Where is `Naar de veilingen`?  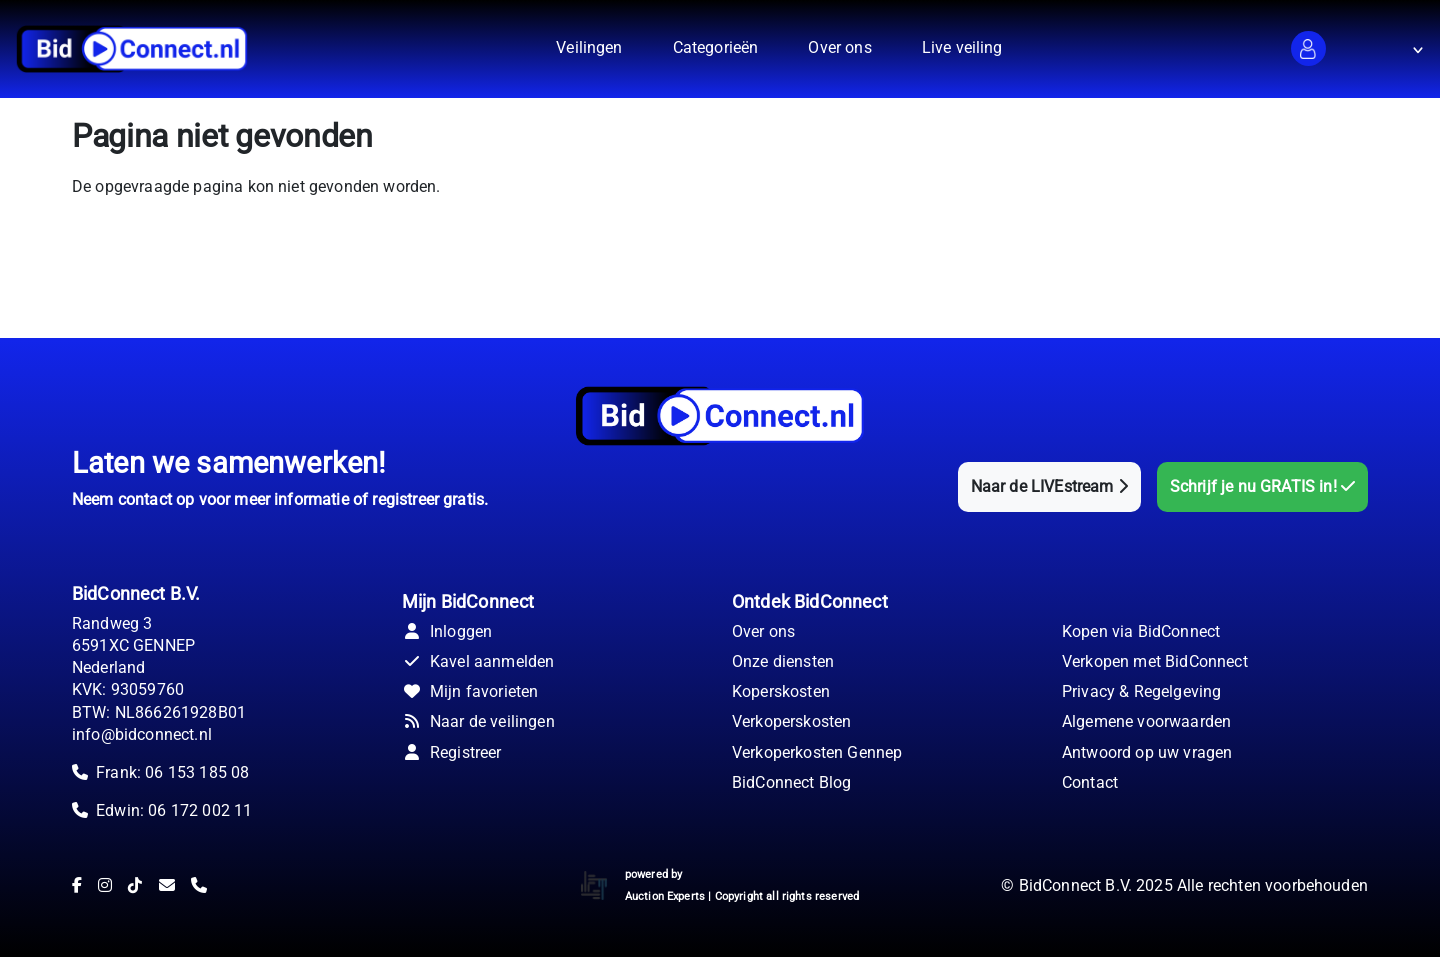
Naar de veilingen is located at coordinates (478, 721).